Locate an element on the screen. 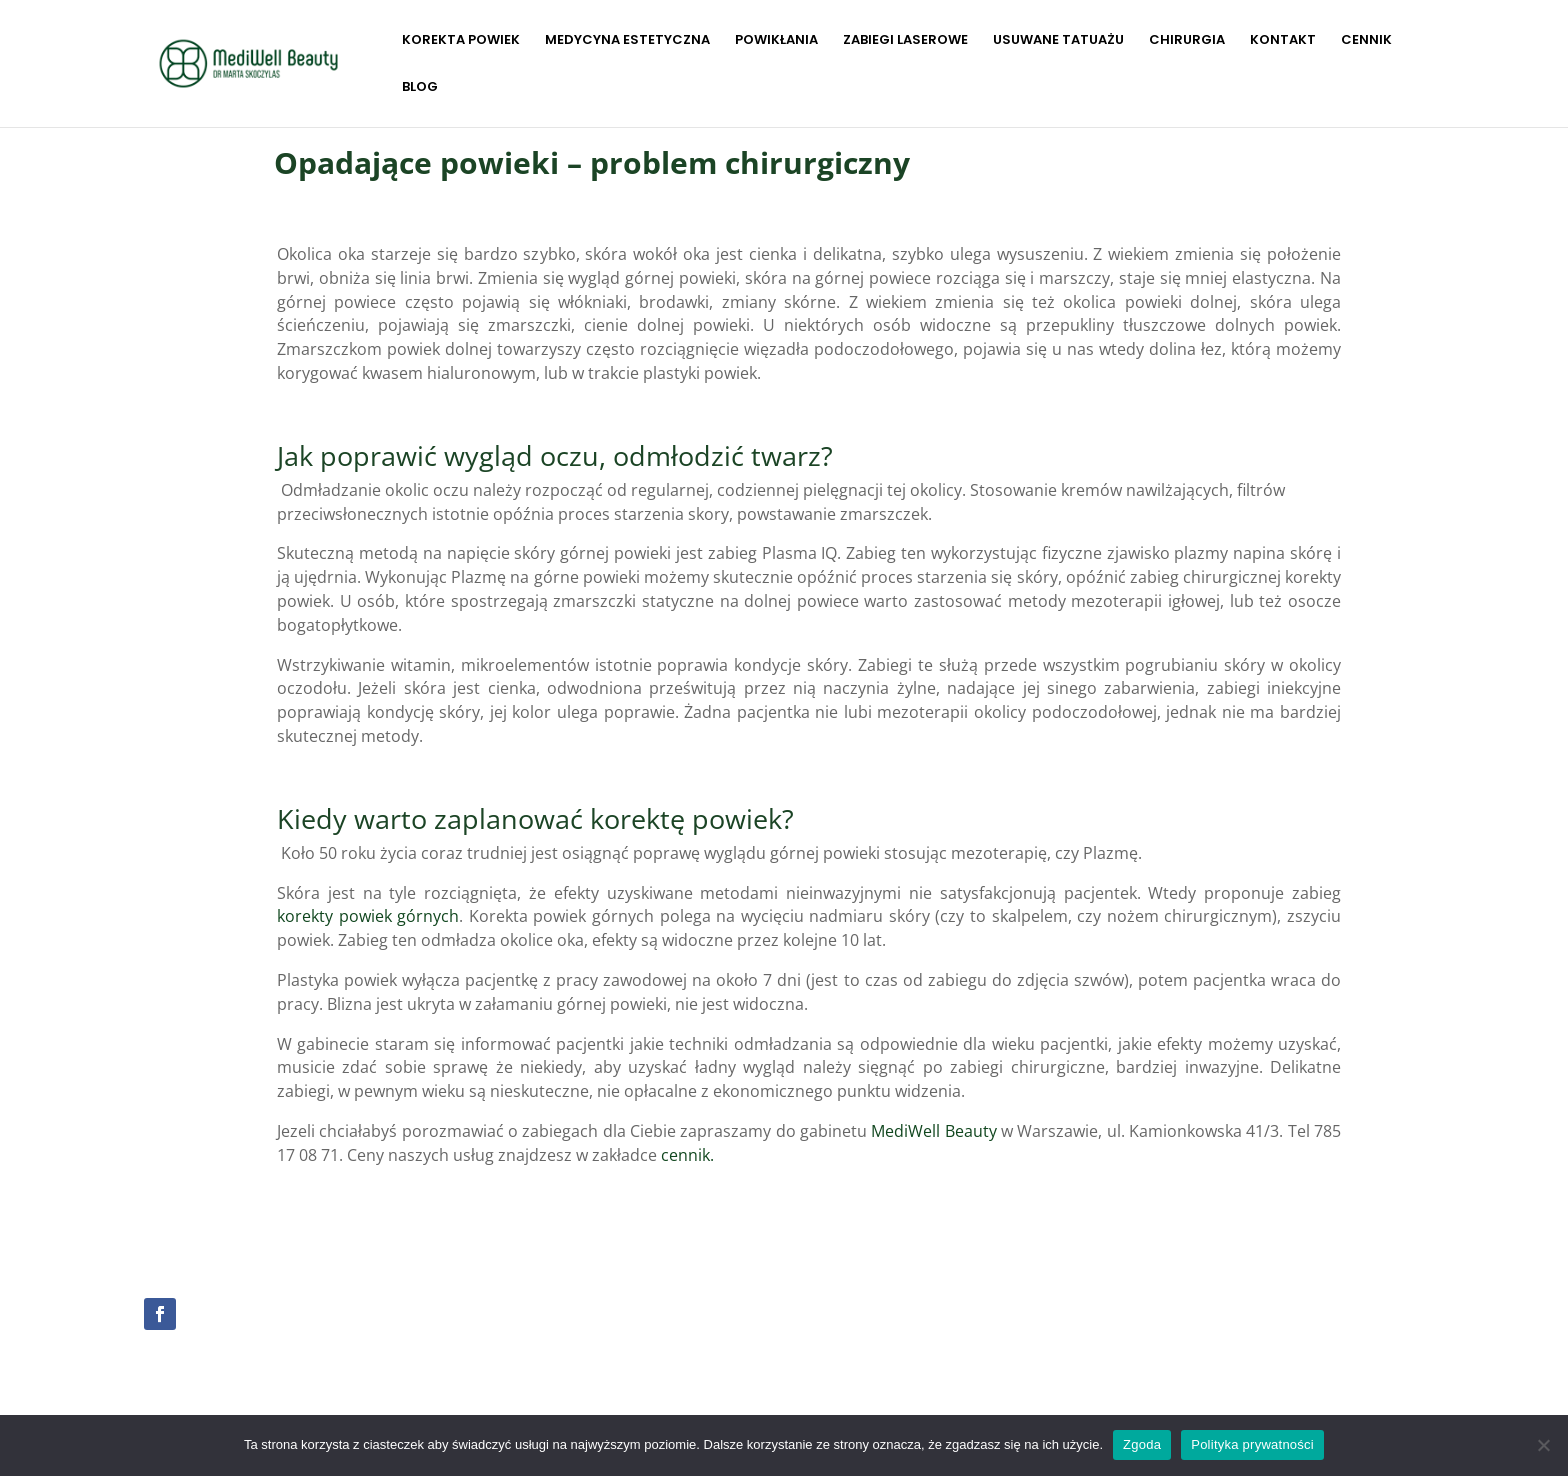 The image size is (1568, 1476). CHIRURGIA is located at coordinates (1187, 41).